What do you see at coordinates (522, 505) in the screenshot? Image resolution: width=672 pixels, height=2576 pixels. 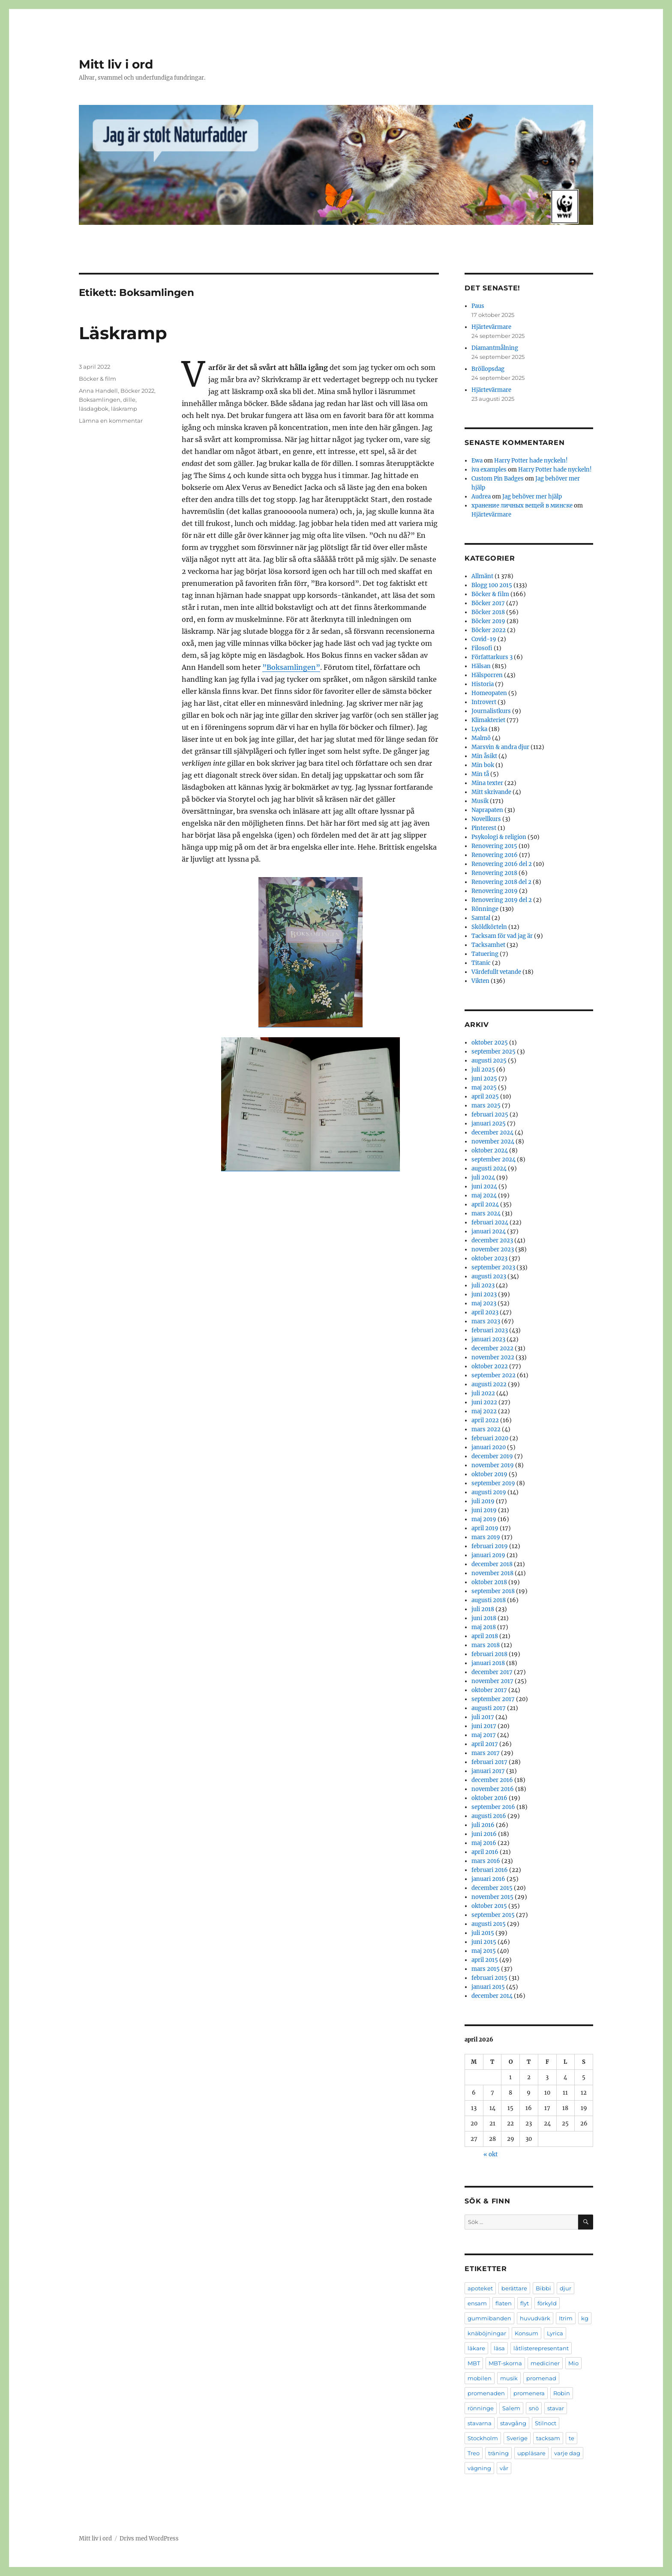 I see `хранение личных вещей в минске` at bounding box center [522, 505].